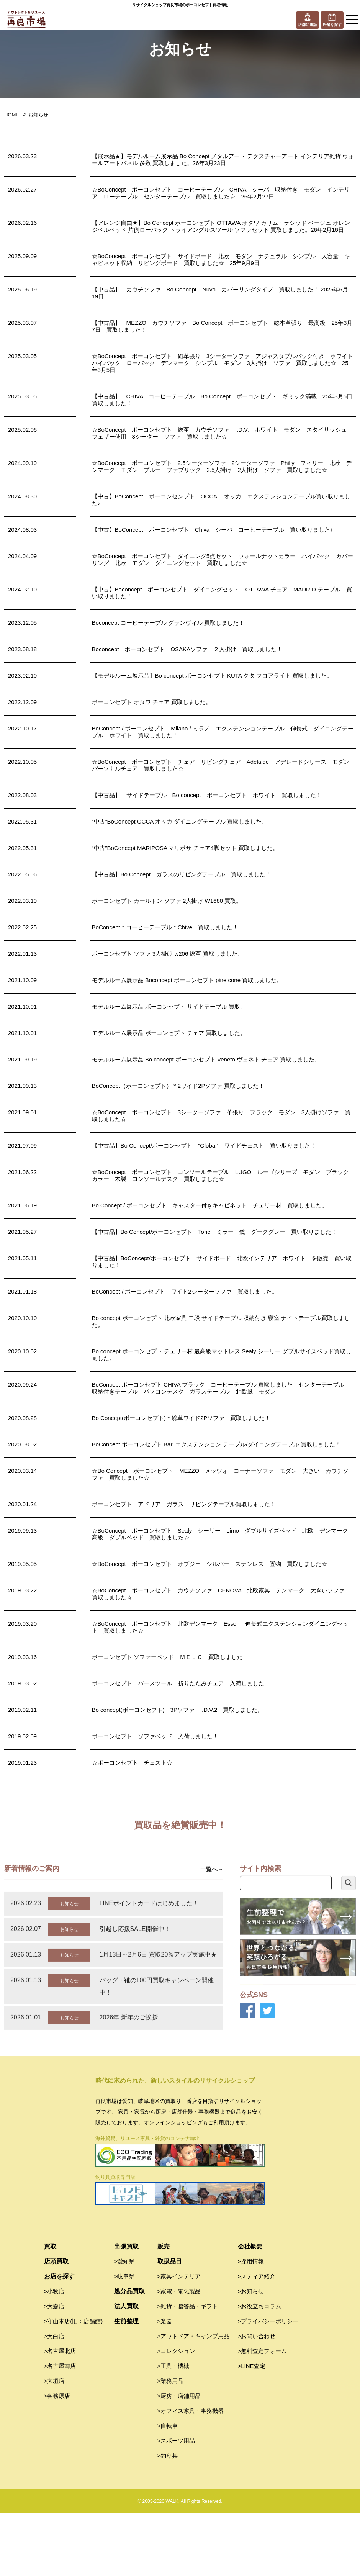 The height and width of the screenshot is (2576, 360). What do you see at coordinates (225, 363) in the screenshot?
I see `☆BoConcept ボーコンセプト 総革張り 3シーターソファ アジャスタブルバック付き ホワイト ハイバック ローバック デンマーク シンプル モダン 3人掛け ソファ 買取しました☆ 25年3月5日` at bounding box center [225, 363].